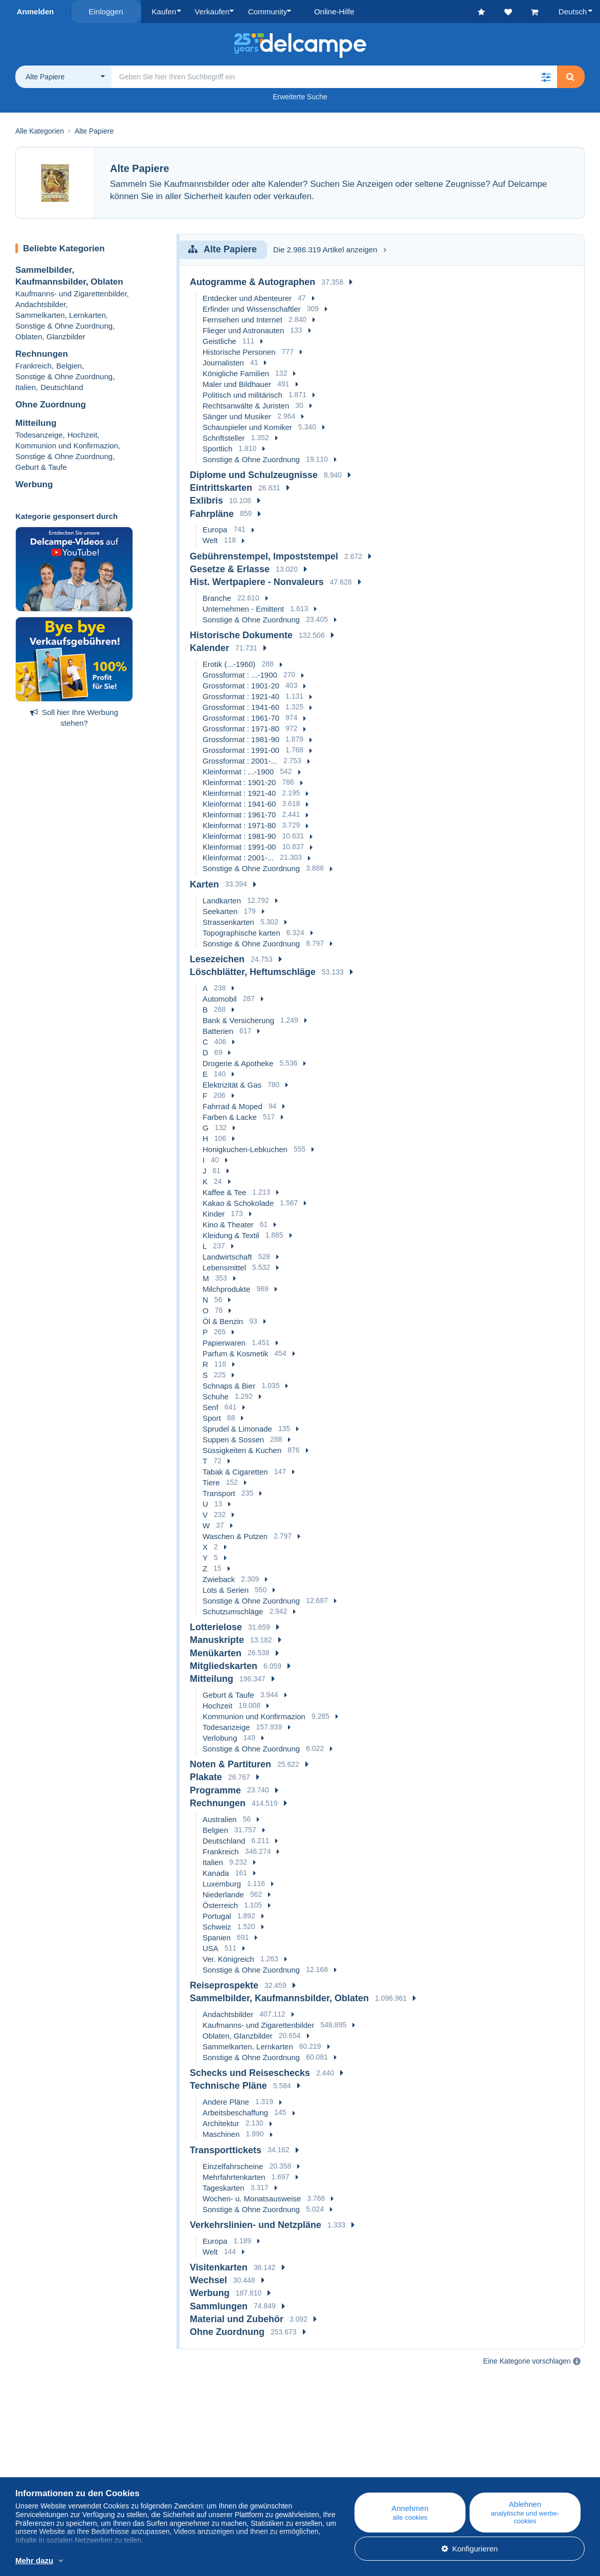 This screenshot has height=2576, width=600. I want to click on [button], so click(546, 77).